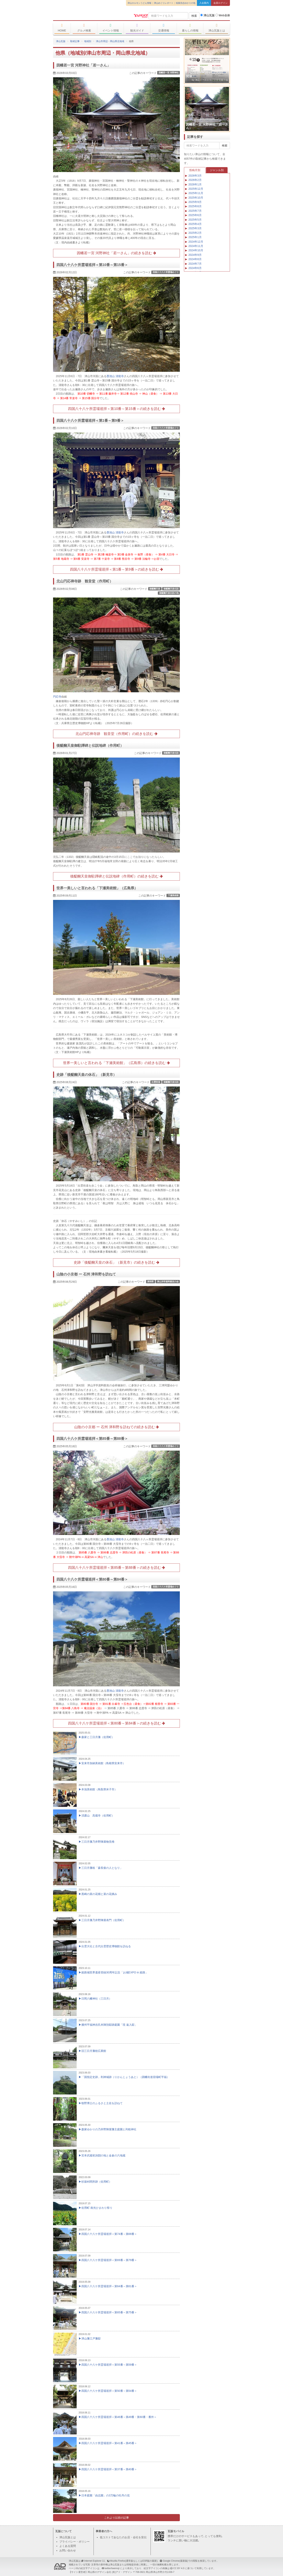 This screenshot has height=2576, width=283. Describe the element at coordinates (195, 246) in the screenshot. I see `2024年11月` at that location.